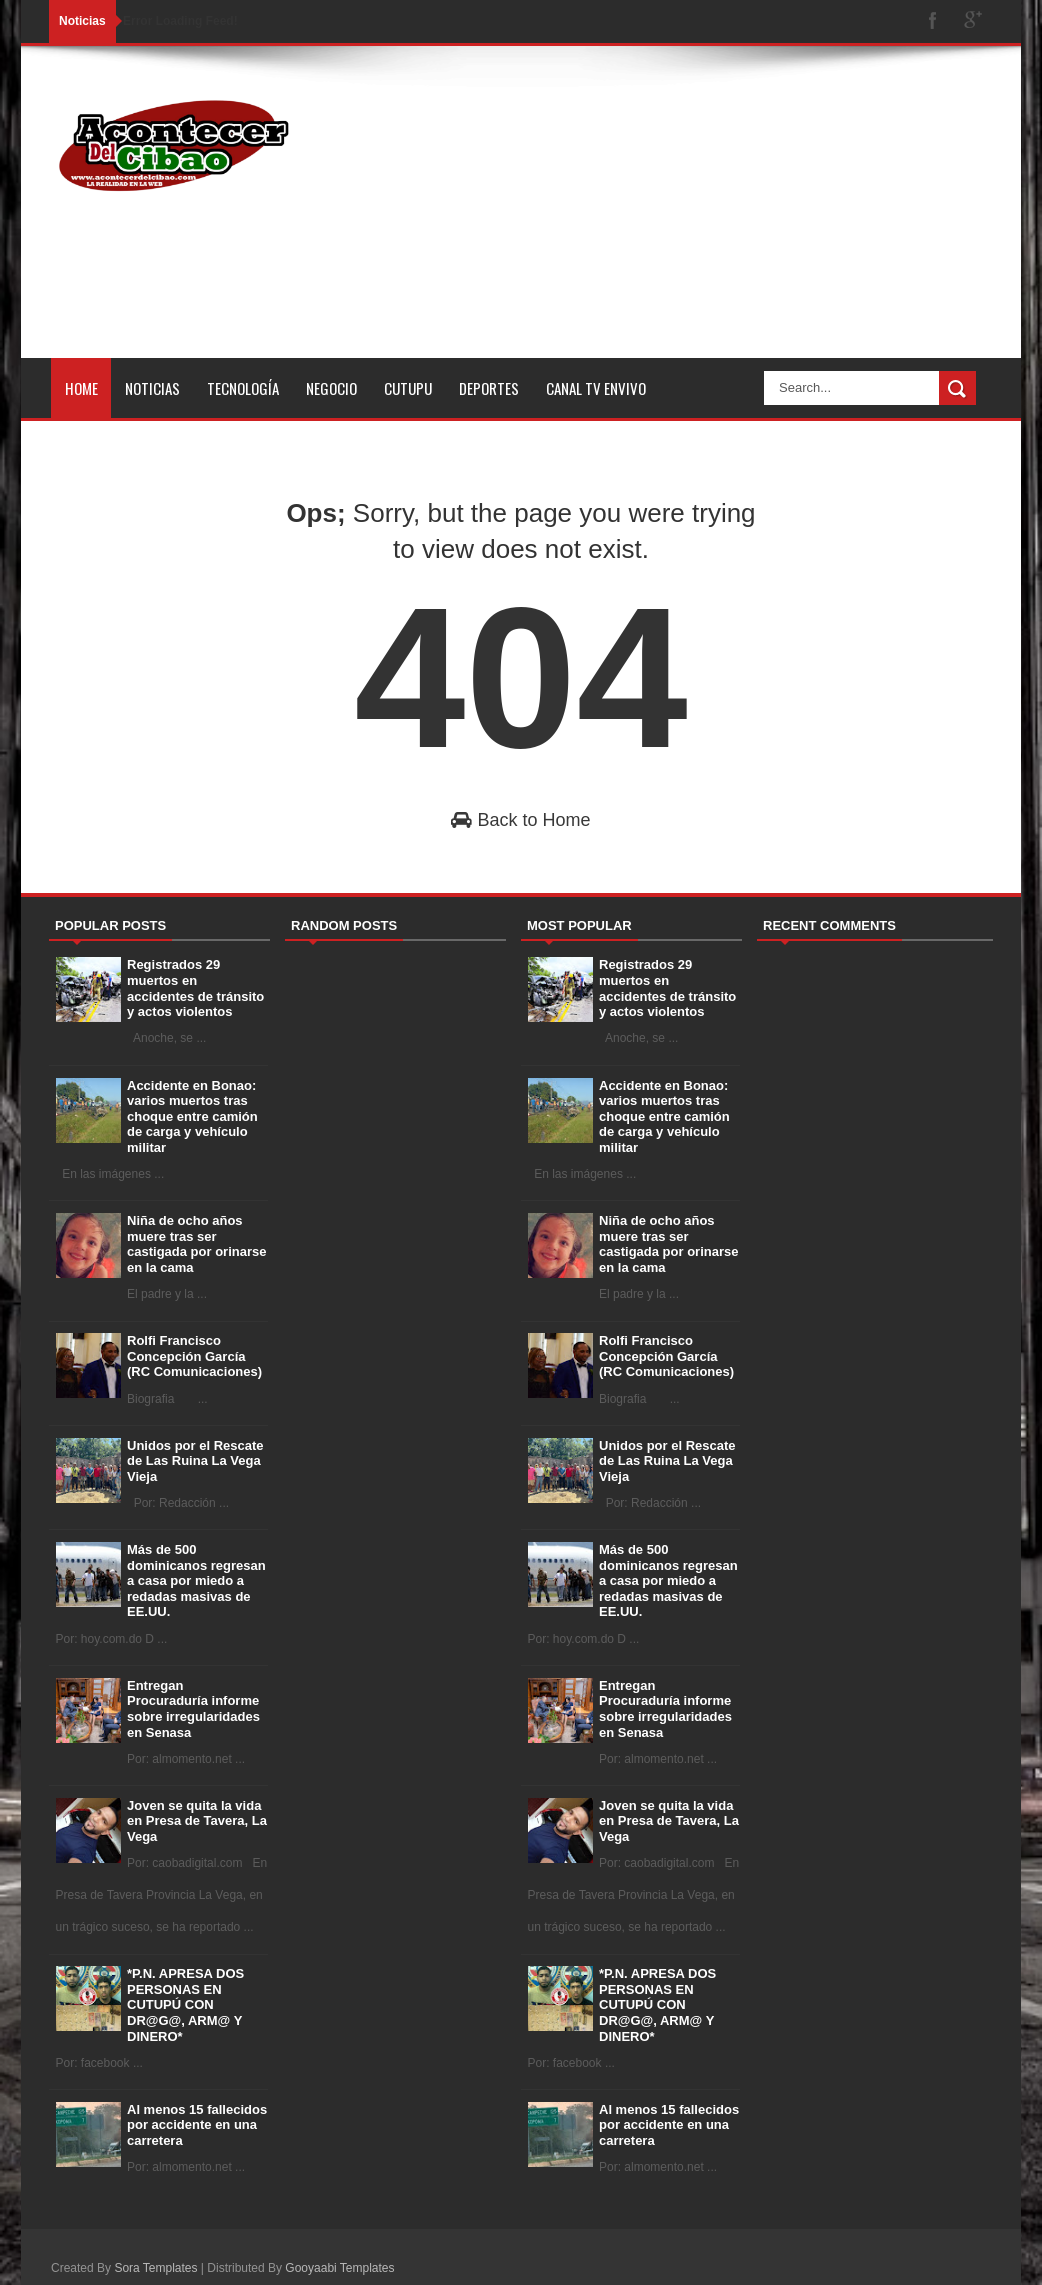 The height and width of the screenshot is (2285, 1042). I want to click on Rolfi Francisco Concepción García (RC Comunicaciones), so click(194, 1356).